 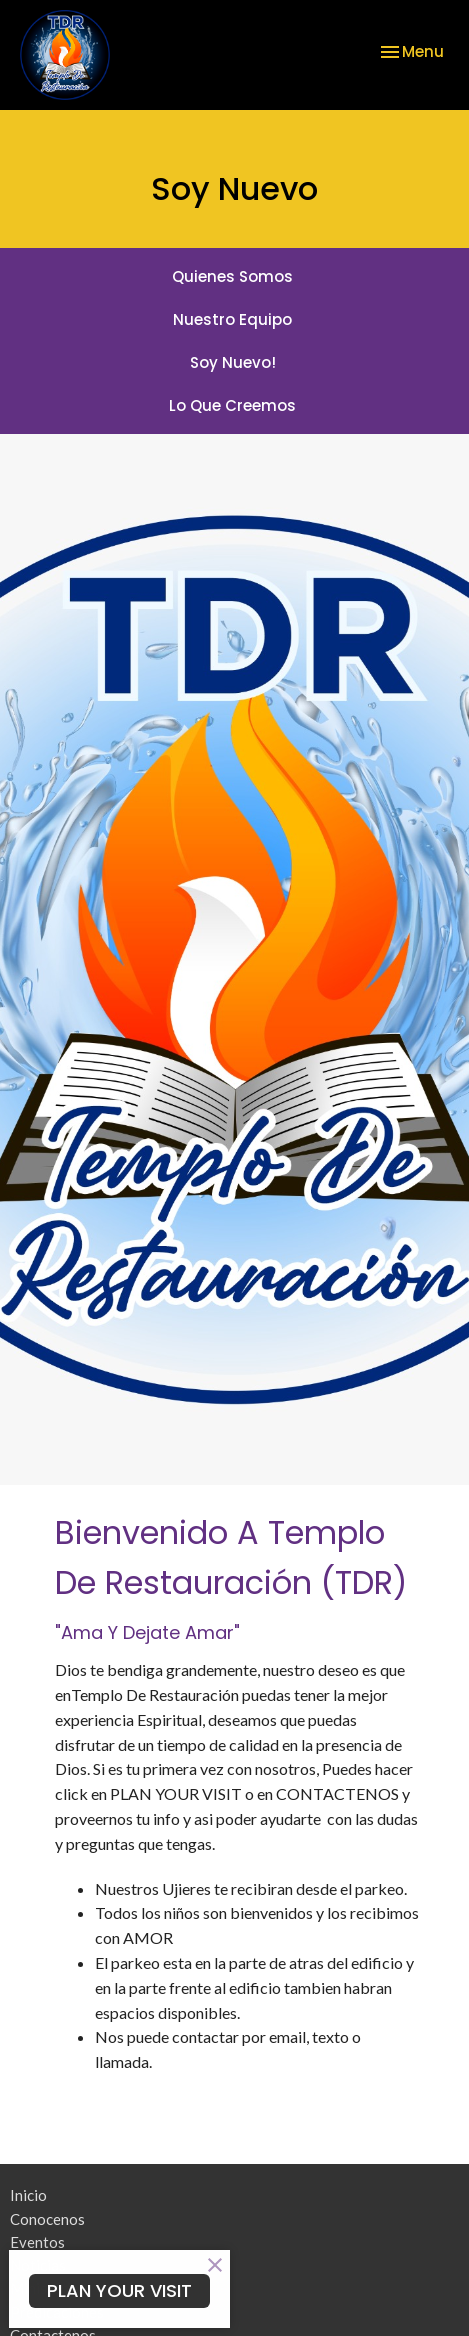 I want to click on Conocenos, so click(x=47, y=2219).